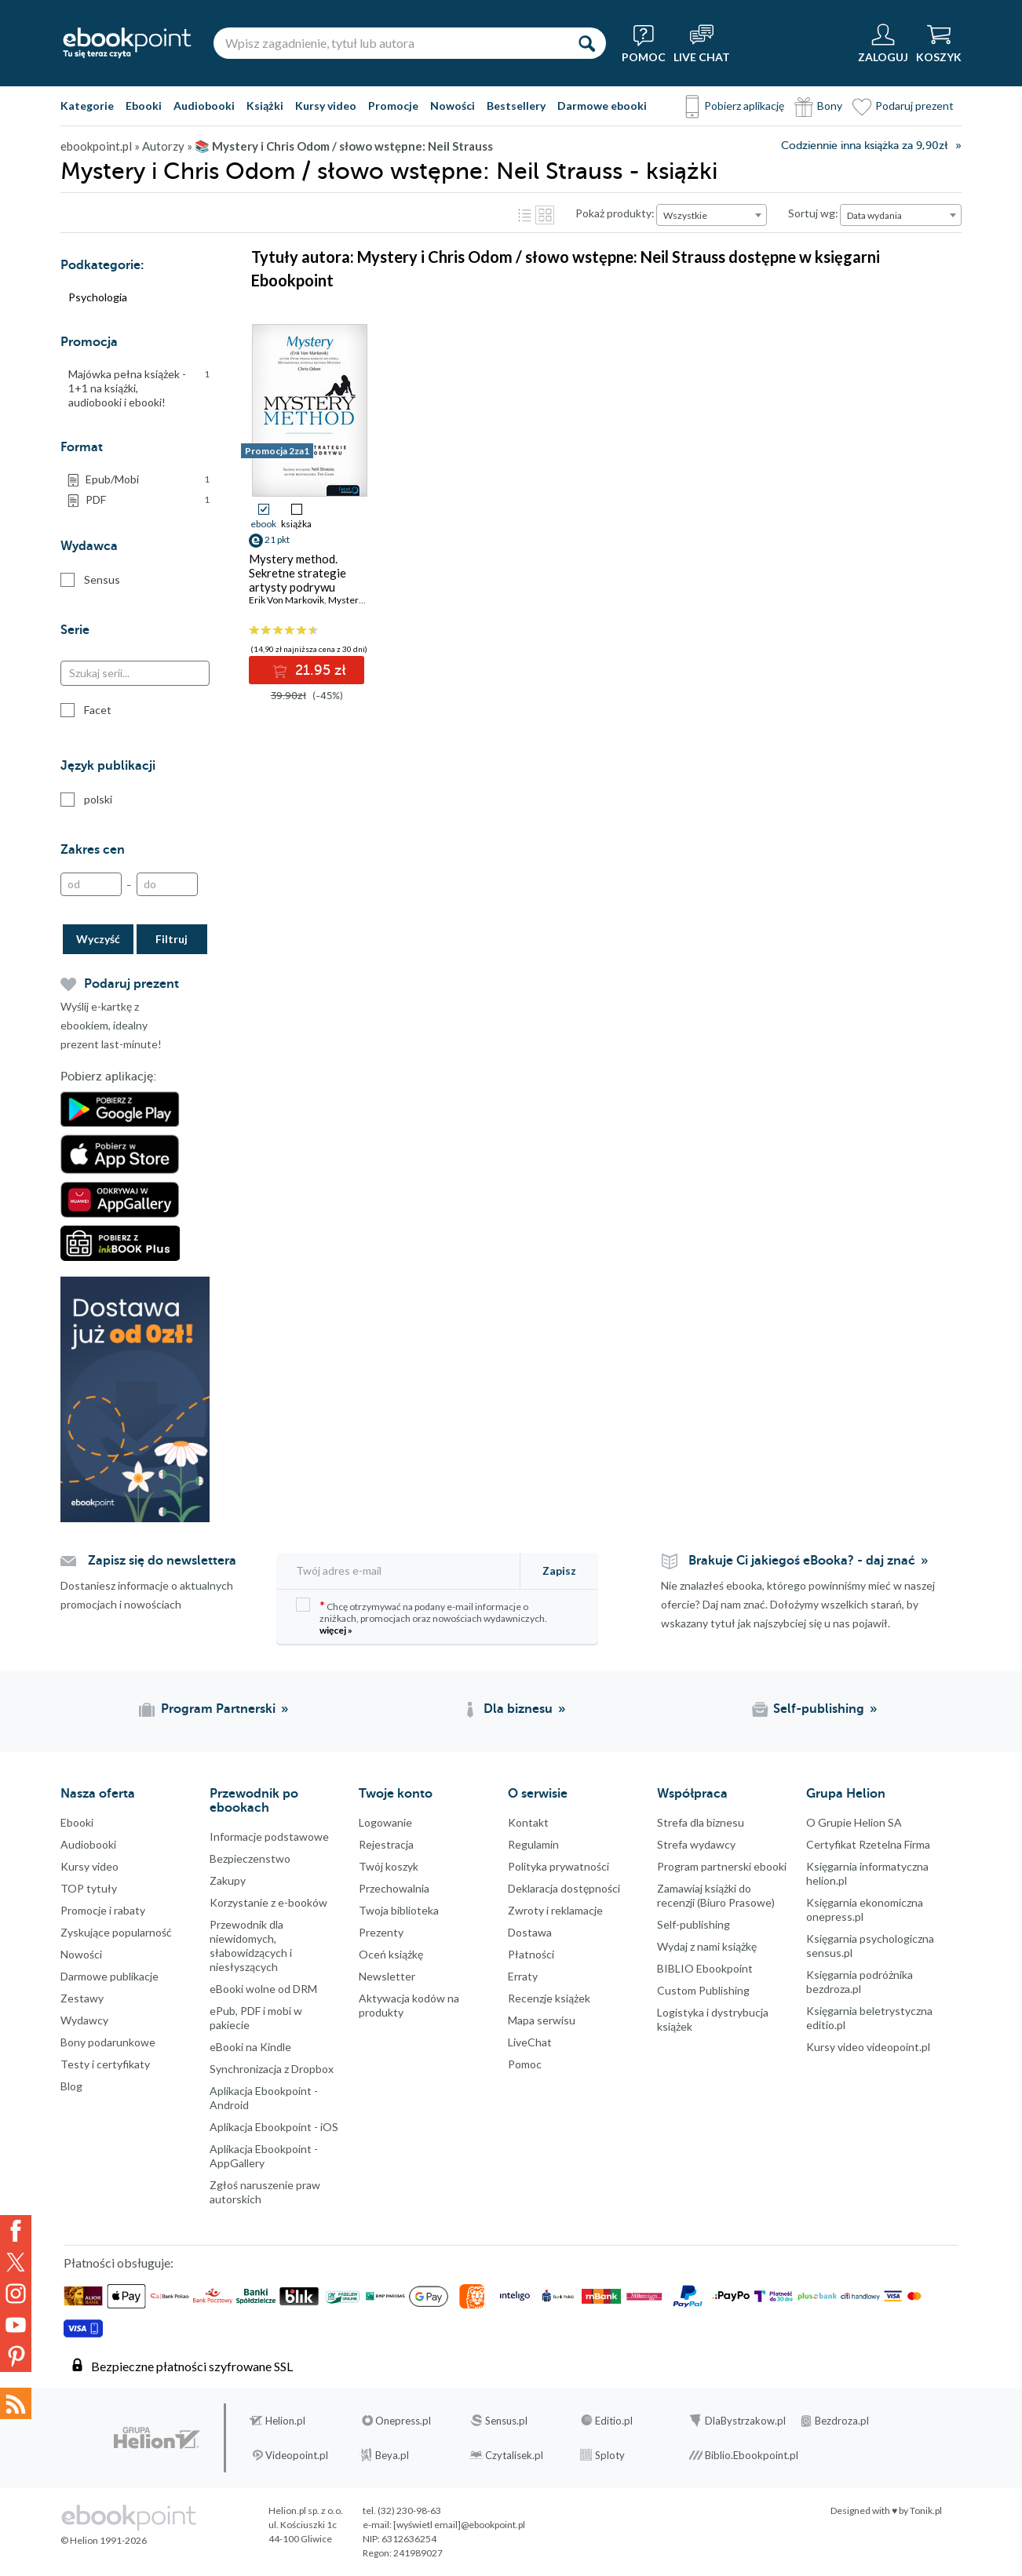  I want to click on Prezenty, so click(381, 1932).